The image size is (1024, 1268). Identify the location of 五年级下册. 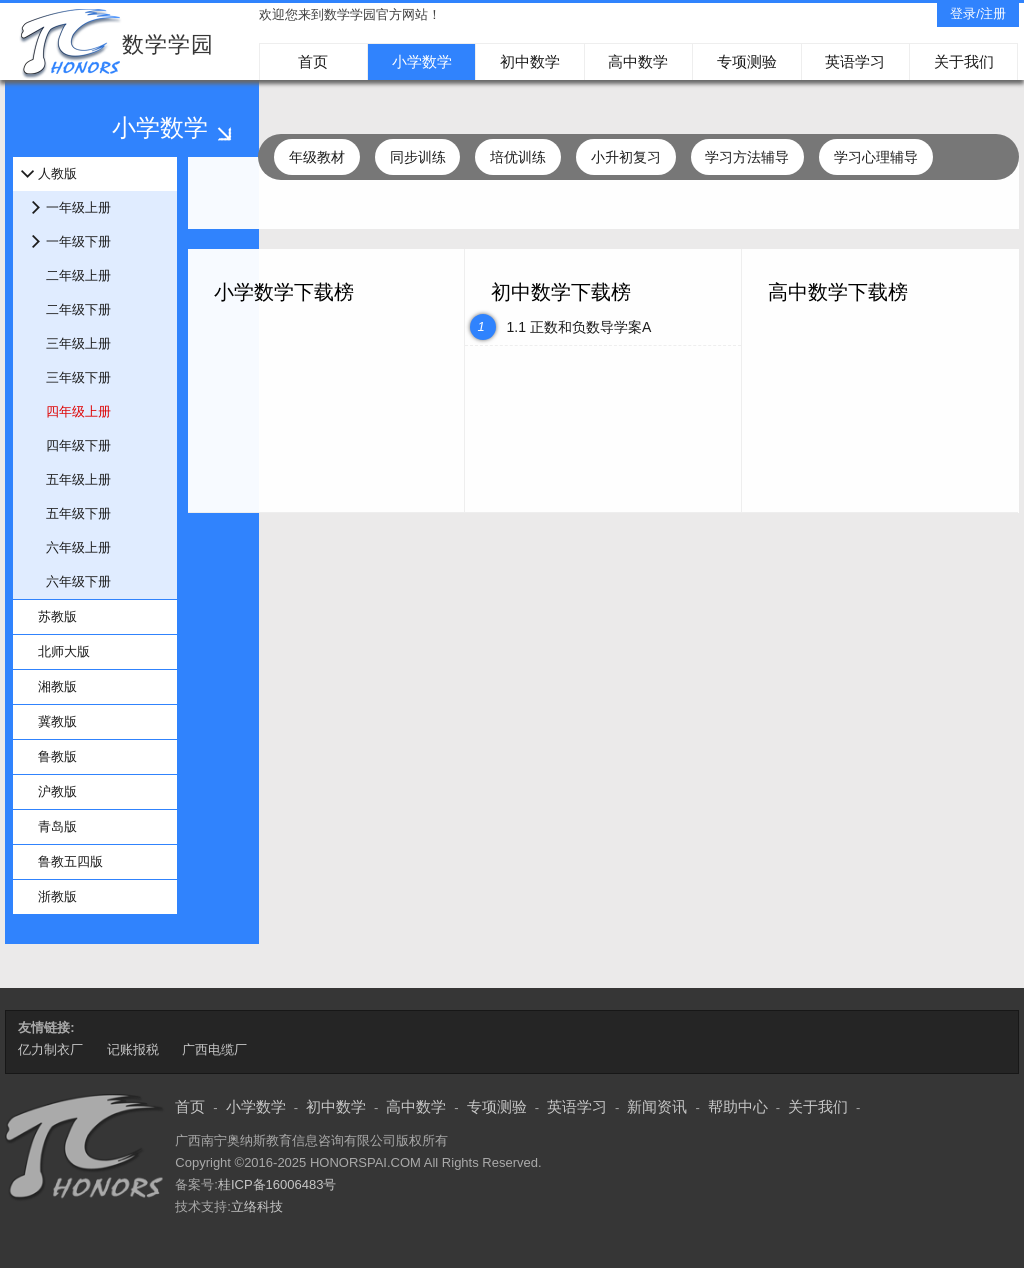
(78, 513).